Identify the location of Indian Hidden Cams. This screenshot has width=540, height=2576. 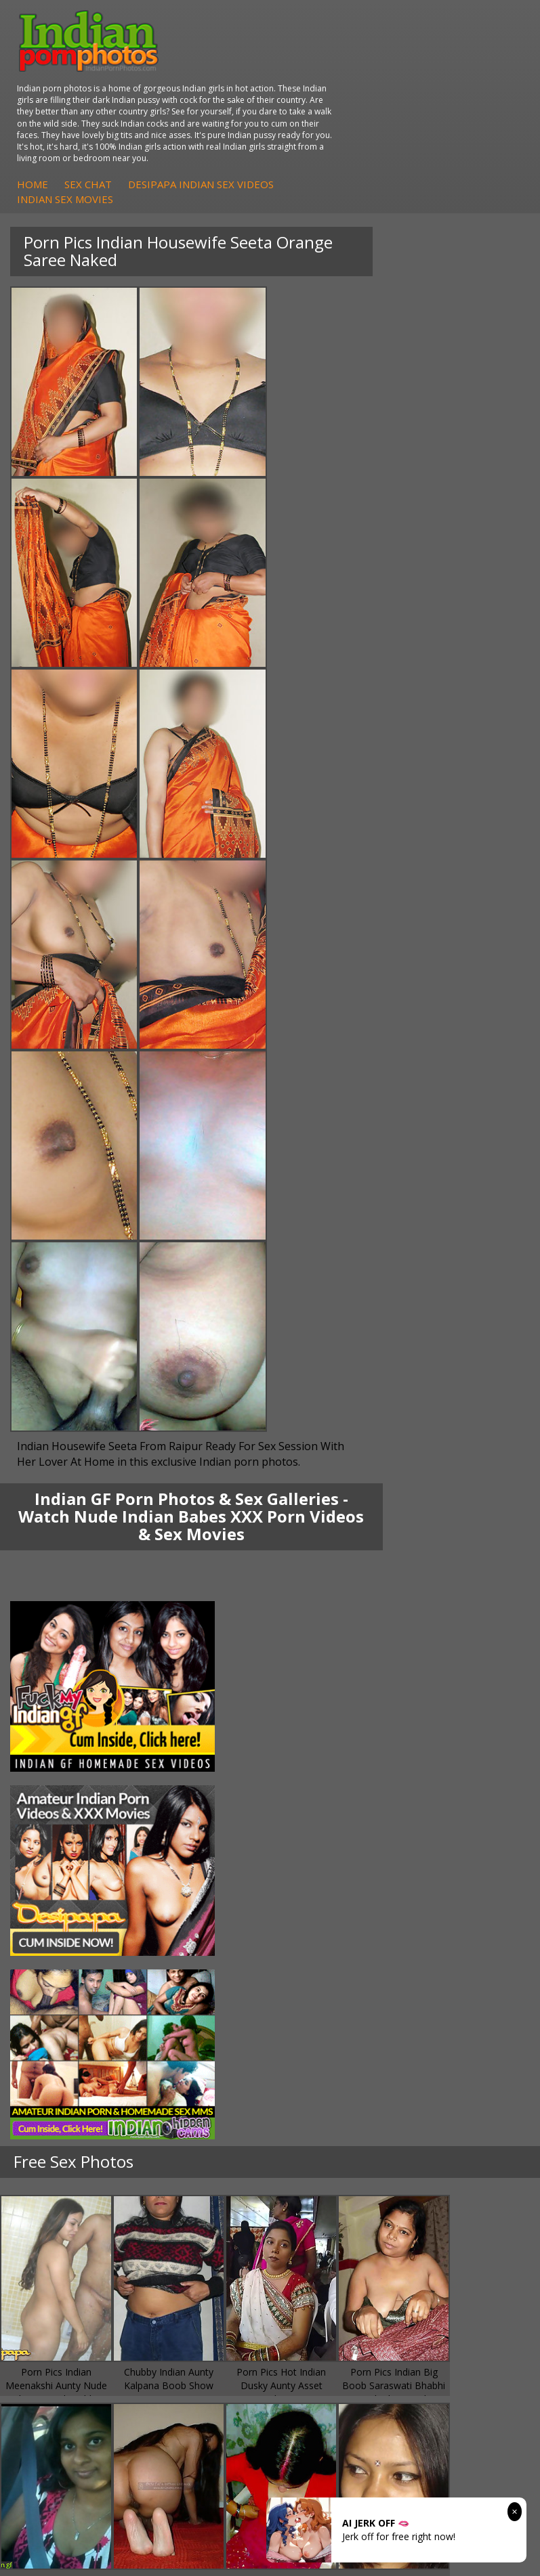
(71, 1841).